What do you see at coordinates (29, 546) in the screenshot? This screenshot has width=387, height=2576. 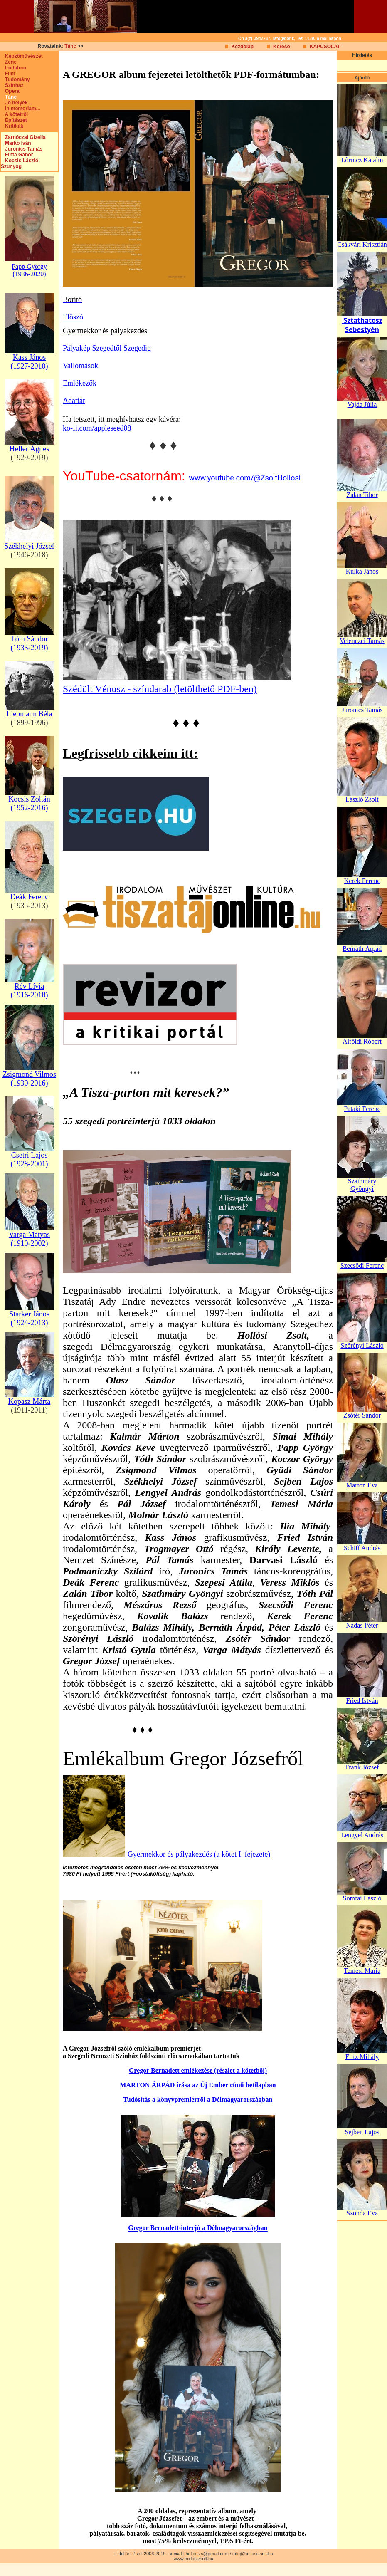 I see `Székhelyi József` at bounding box center [29, 546].